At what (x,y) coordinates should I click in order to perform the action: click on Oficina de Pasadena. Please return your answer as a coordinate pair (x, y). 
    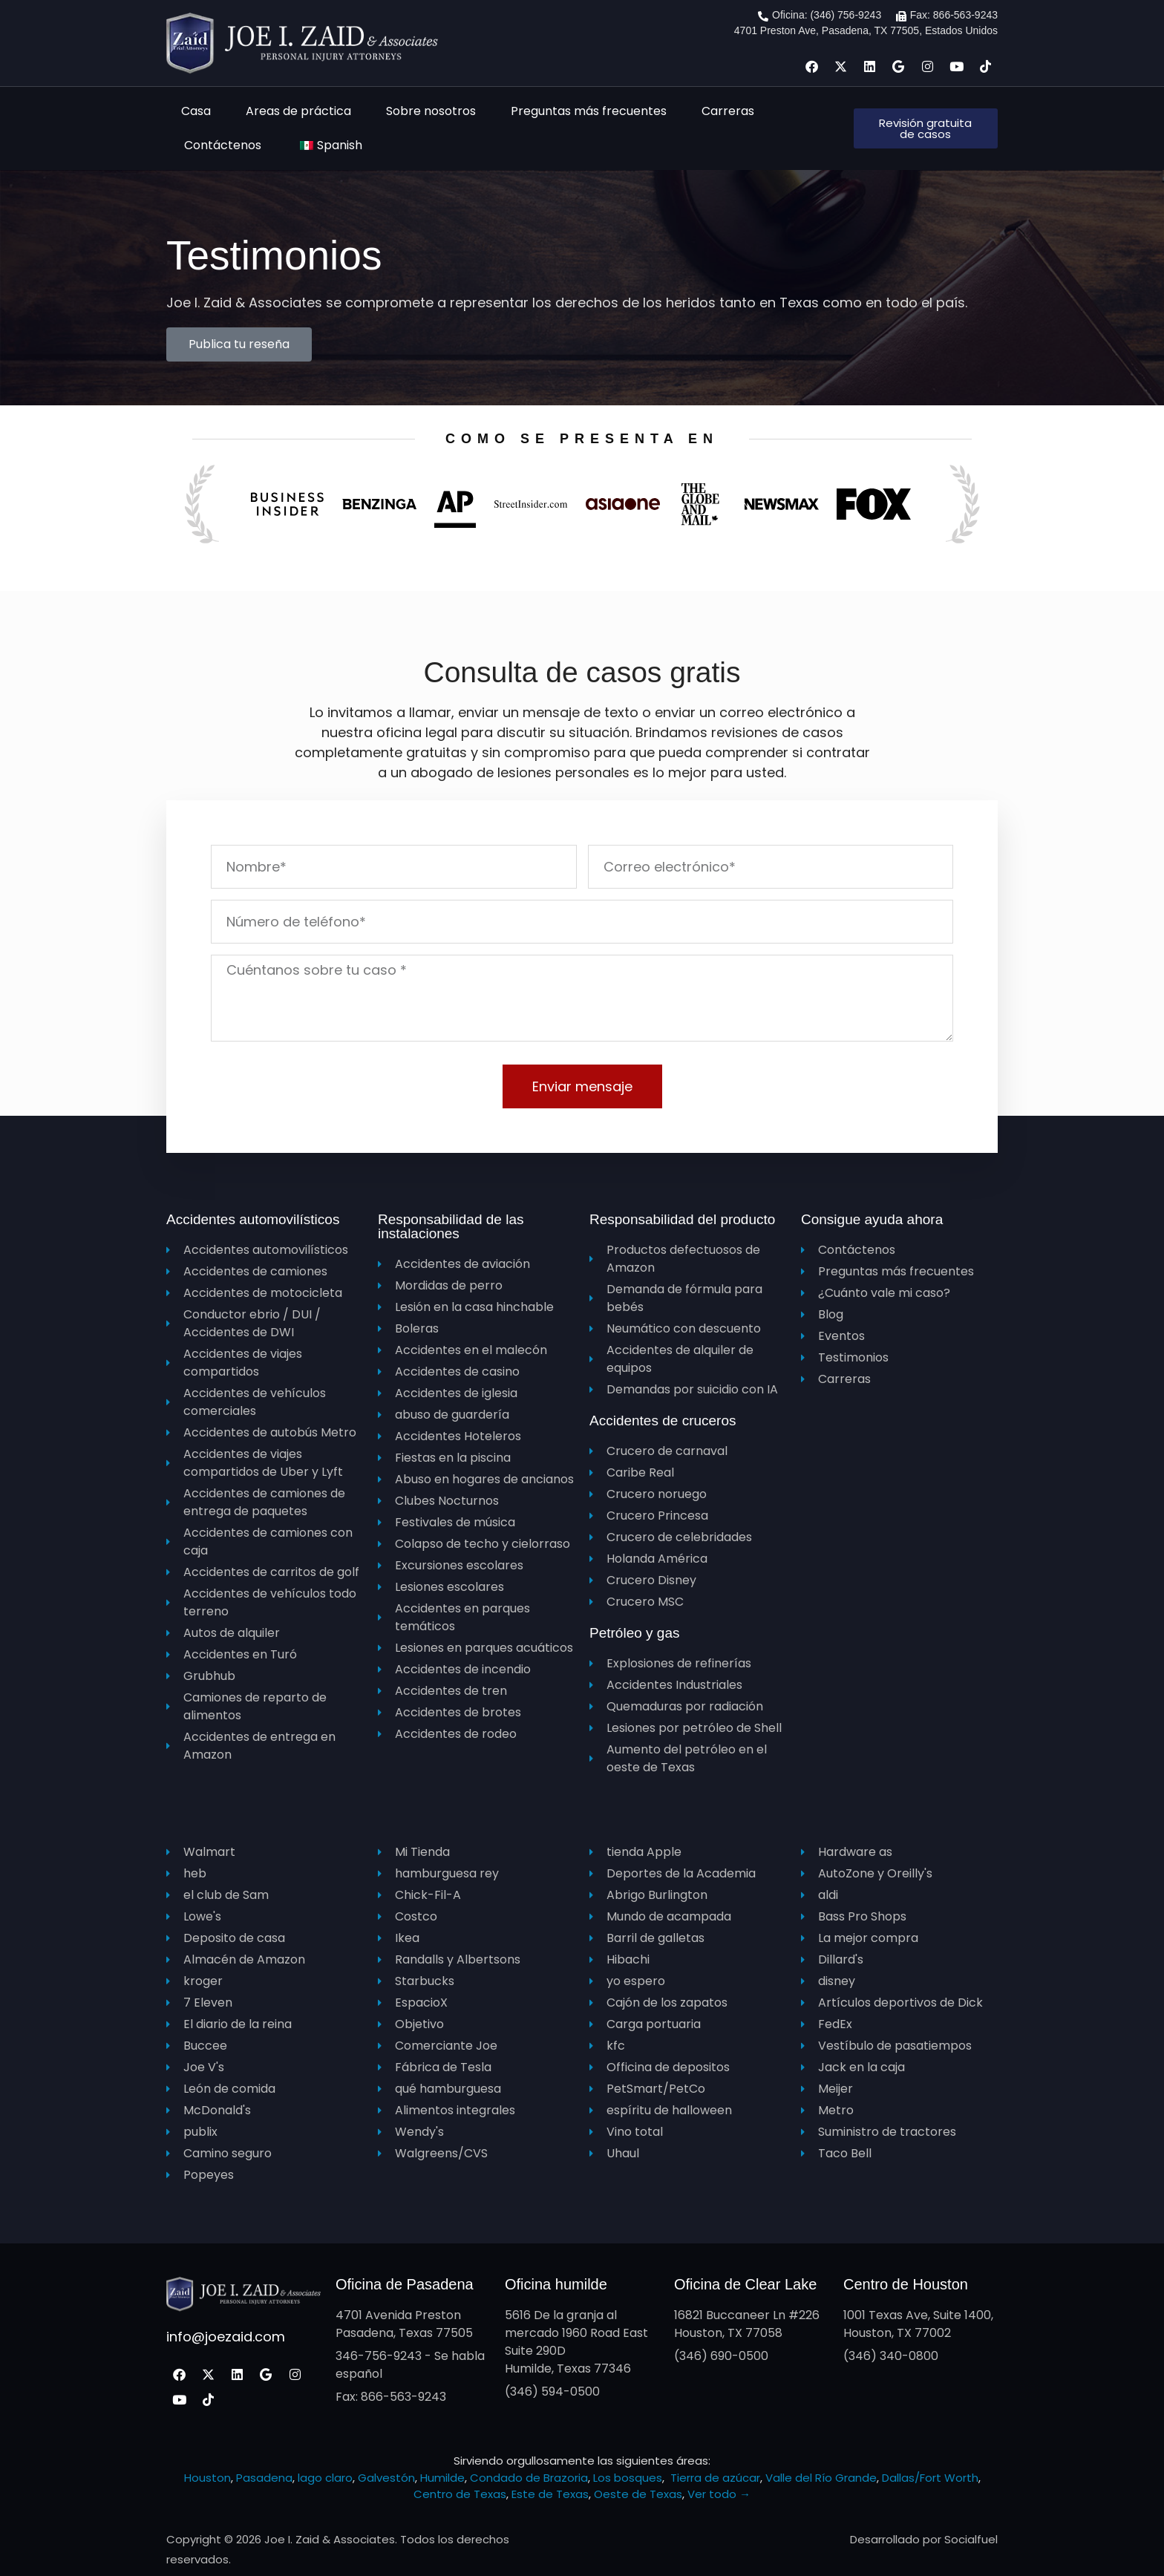
    Looking at the image, I should click on (405, 2284).